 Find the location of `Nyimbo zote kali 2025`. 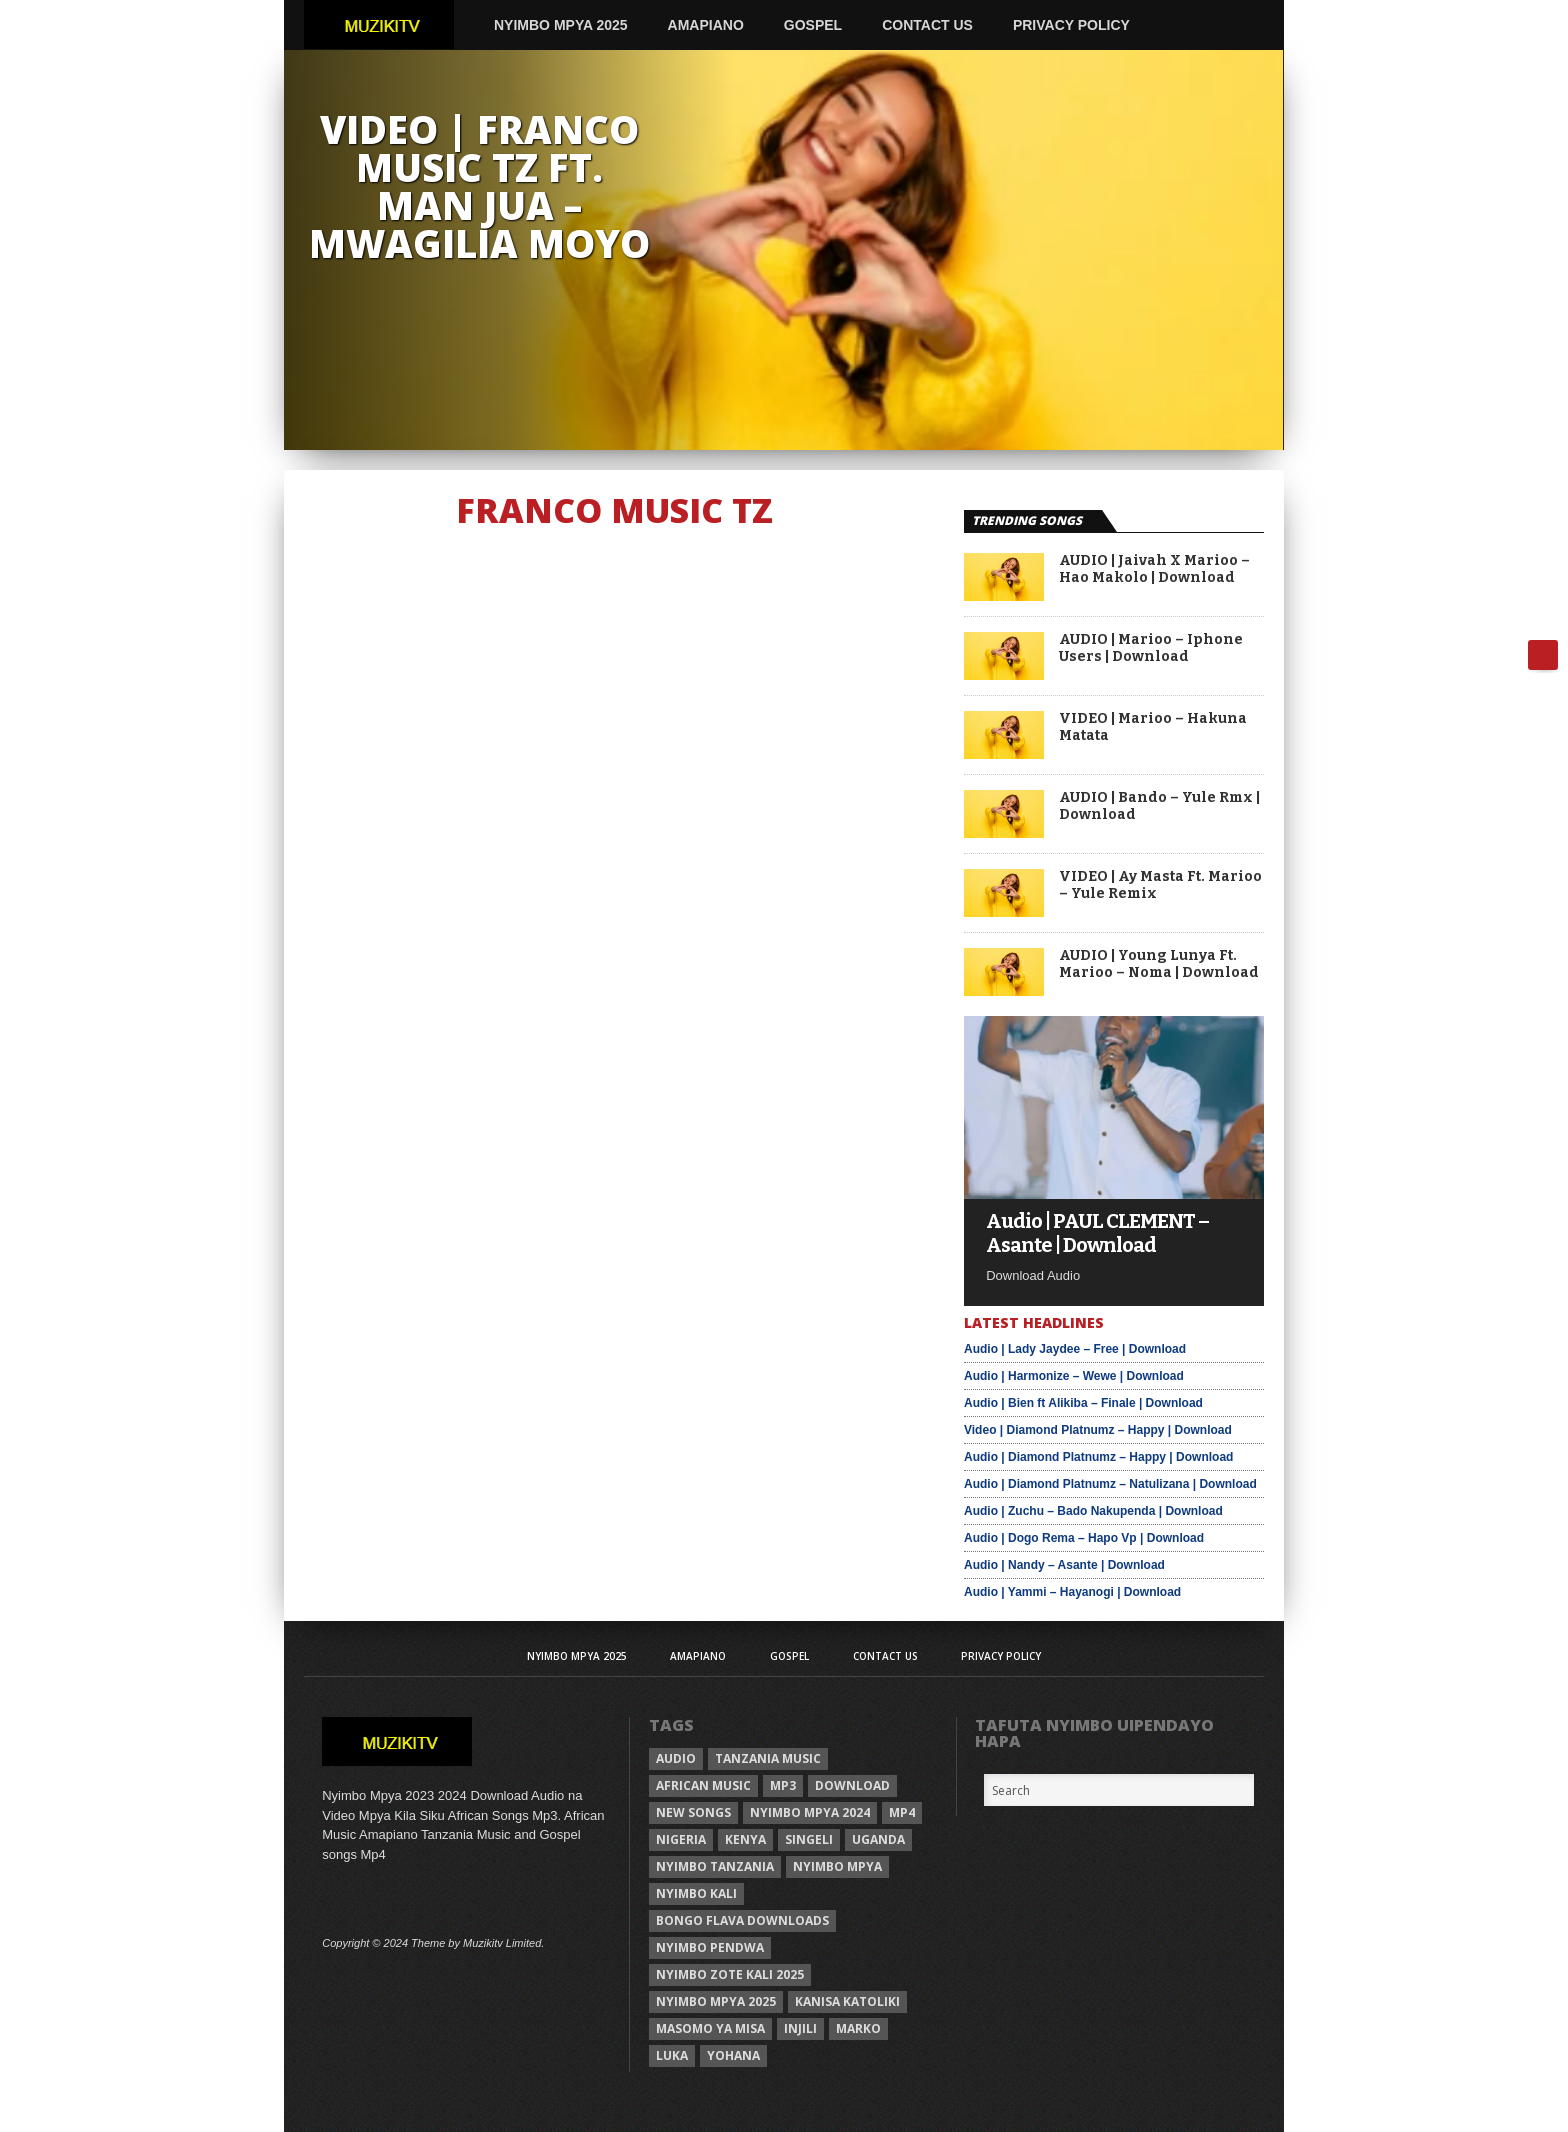

Nyimbo zote kali 2025 is located at coordinates (730, 1974).